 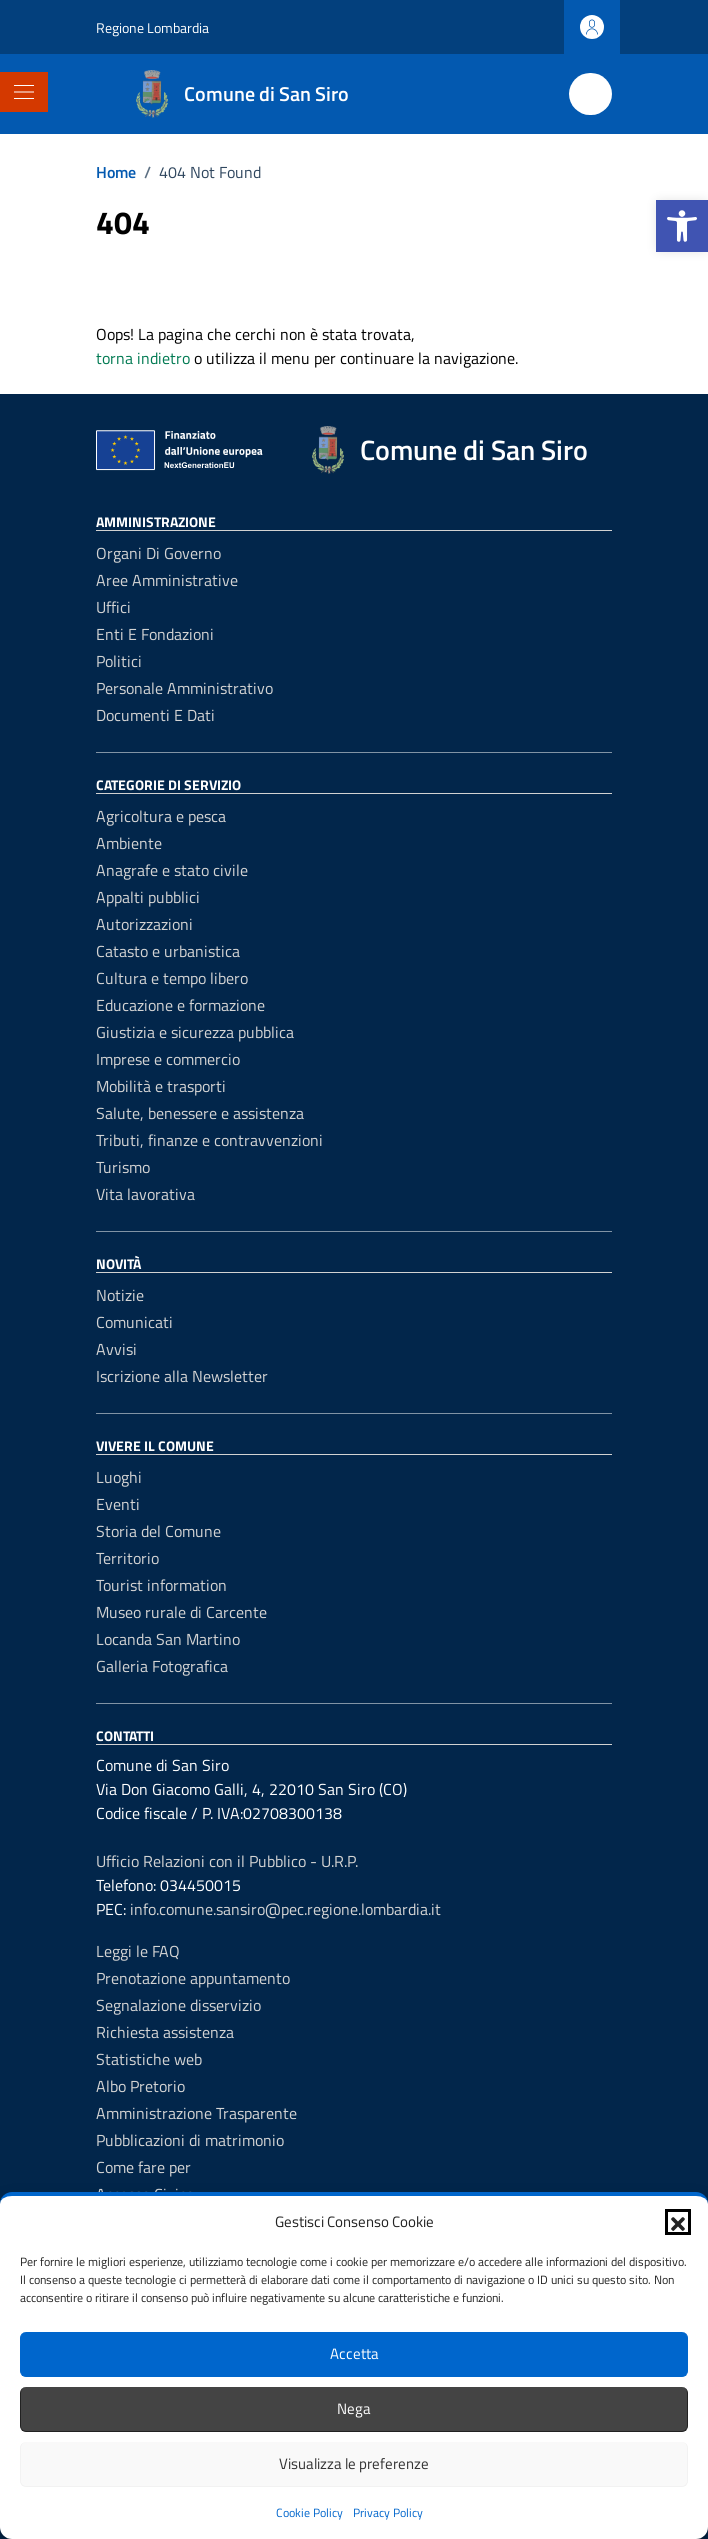 I want to click on Territorio [link], so click(x=127, y=1558).